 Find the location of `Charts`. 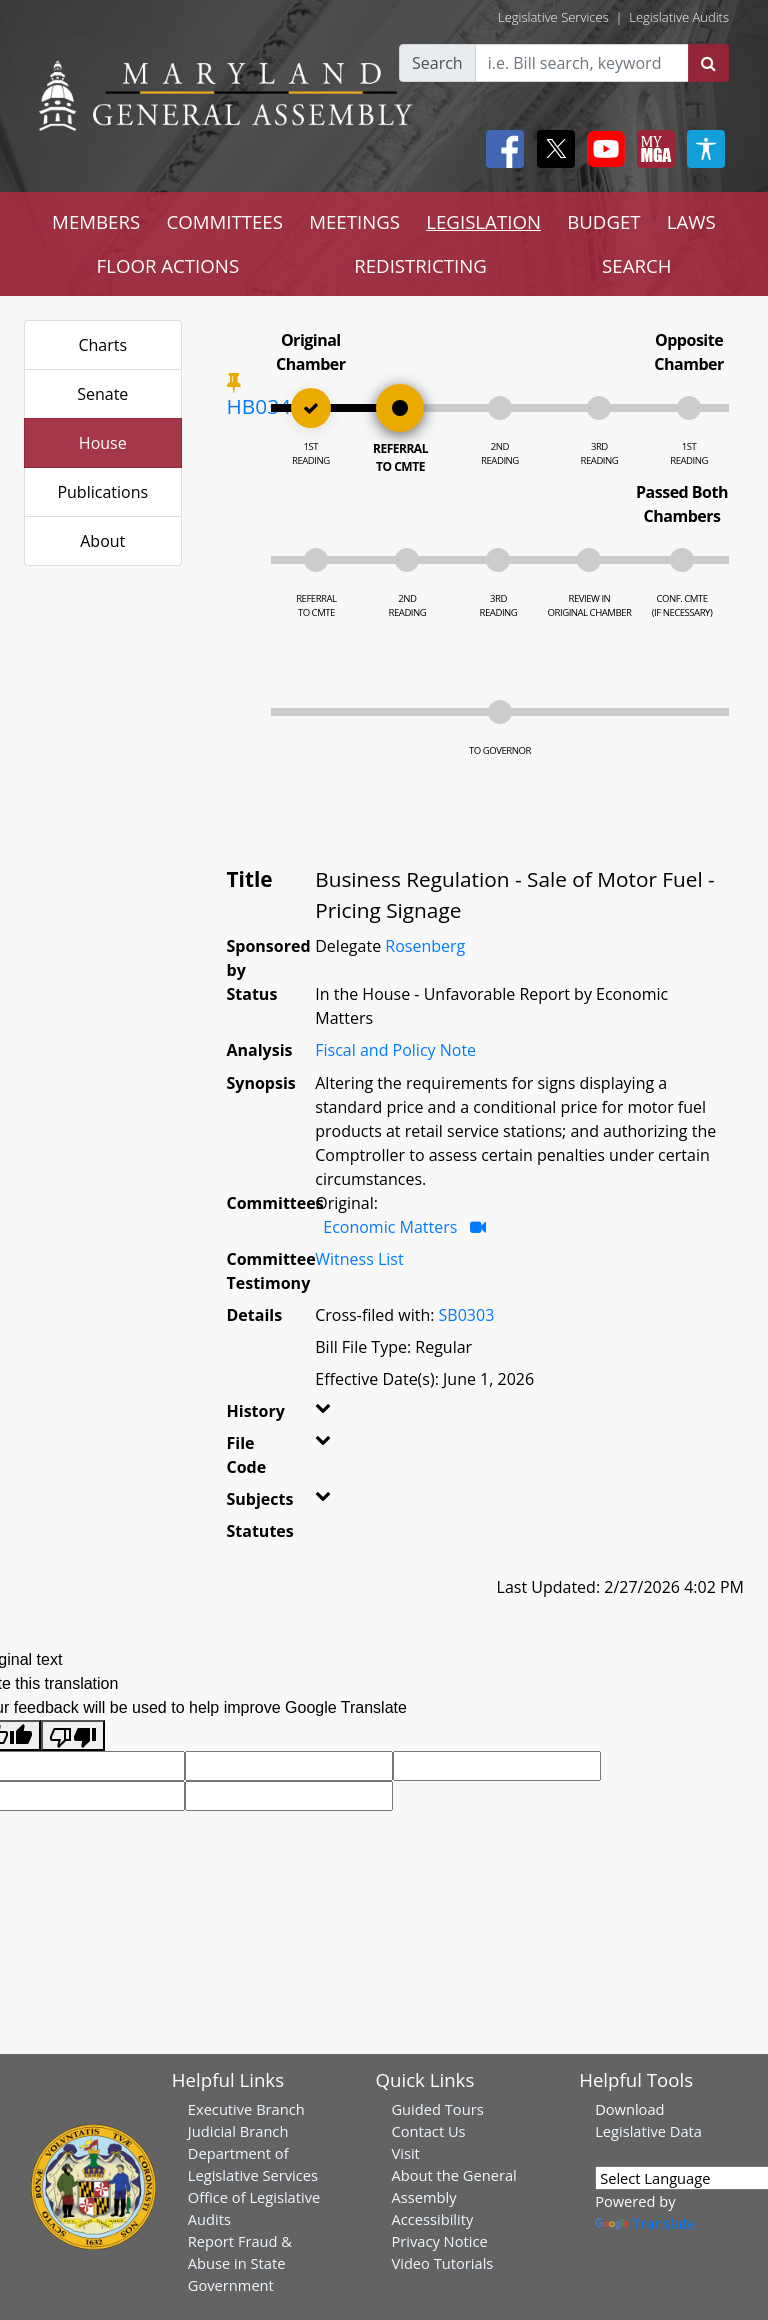

Charts is located at coordinates (102, 345).